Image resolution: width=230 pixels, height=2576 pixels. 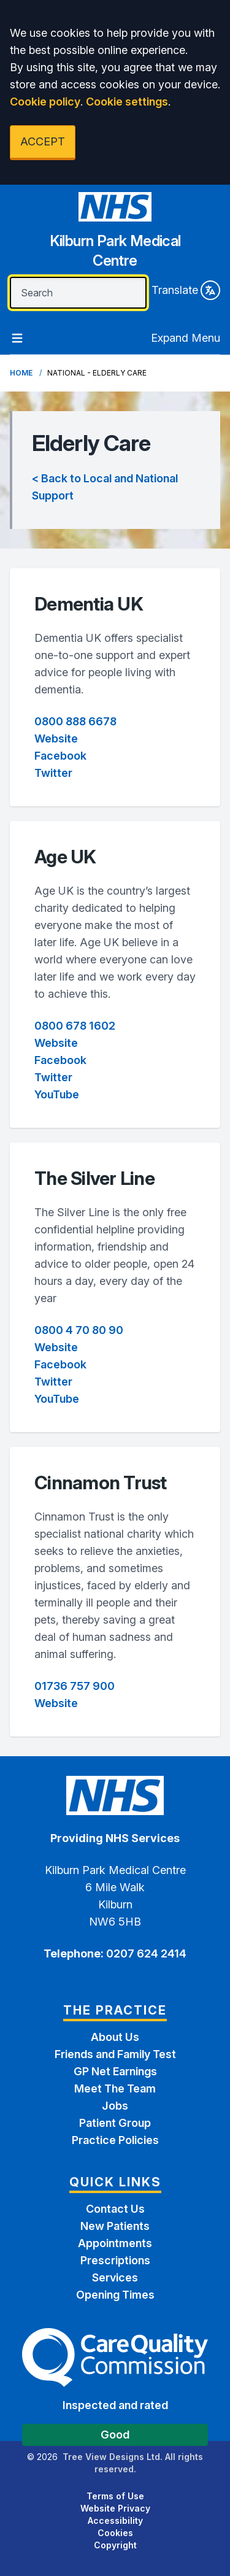 What do you see at coordinates (127, 101) in the screenshot?
I see `Cookie settings` at bounding box center [127, 101].